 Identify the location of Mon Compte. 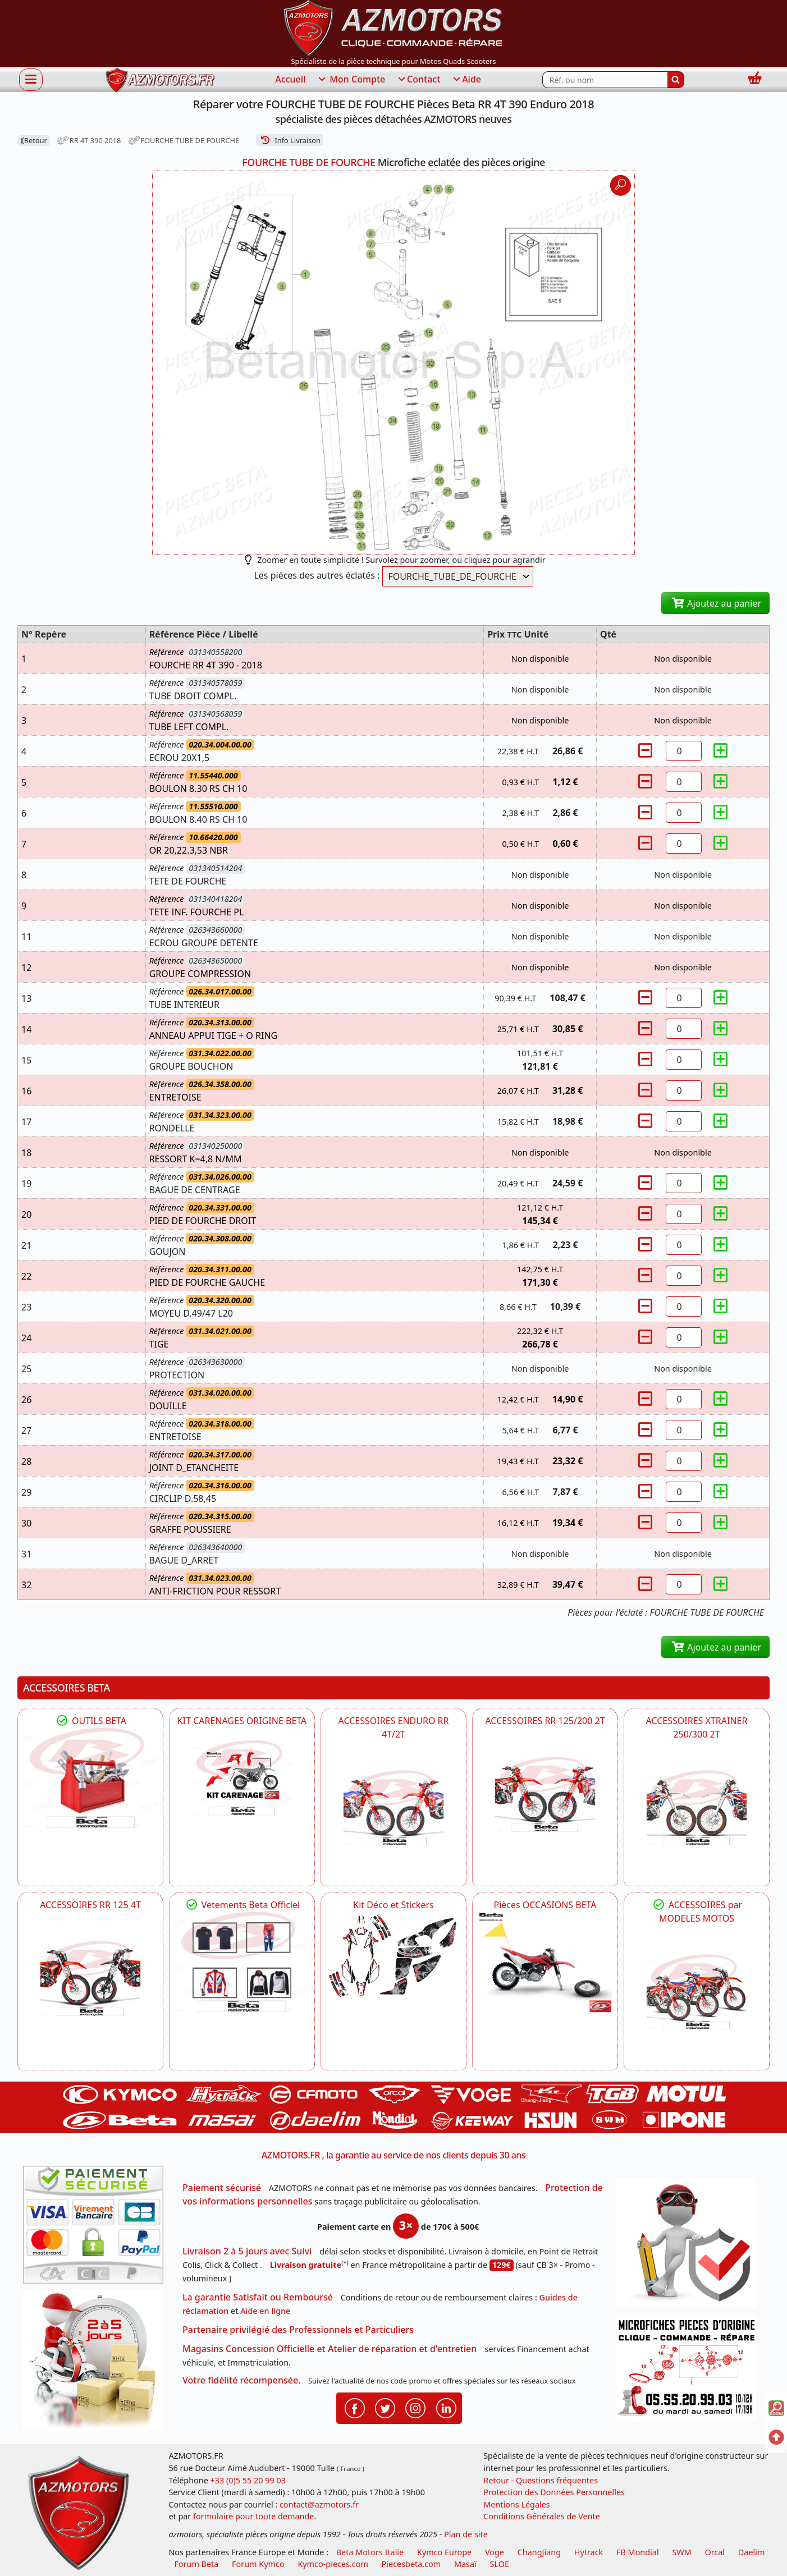
(351, 79).